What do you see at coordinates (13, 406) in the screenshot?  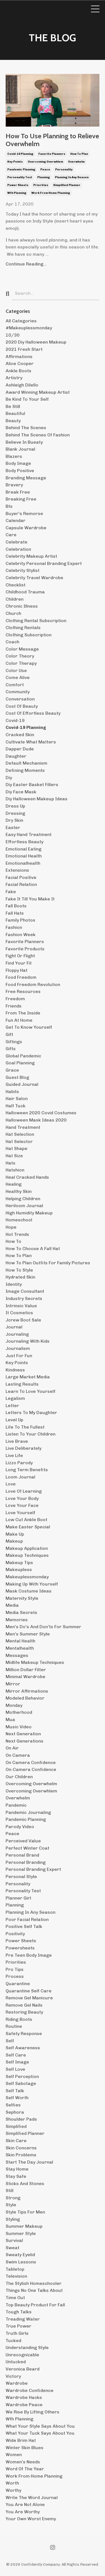 I see `be still` at bounding box center [13, 406].